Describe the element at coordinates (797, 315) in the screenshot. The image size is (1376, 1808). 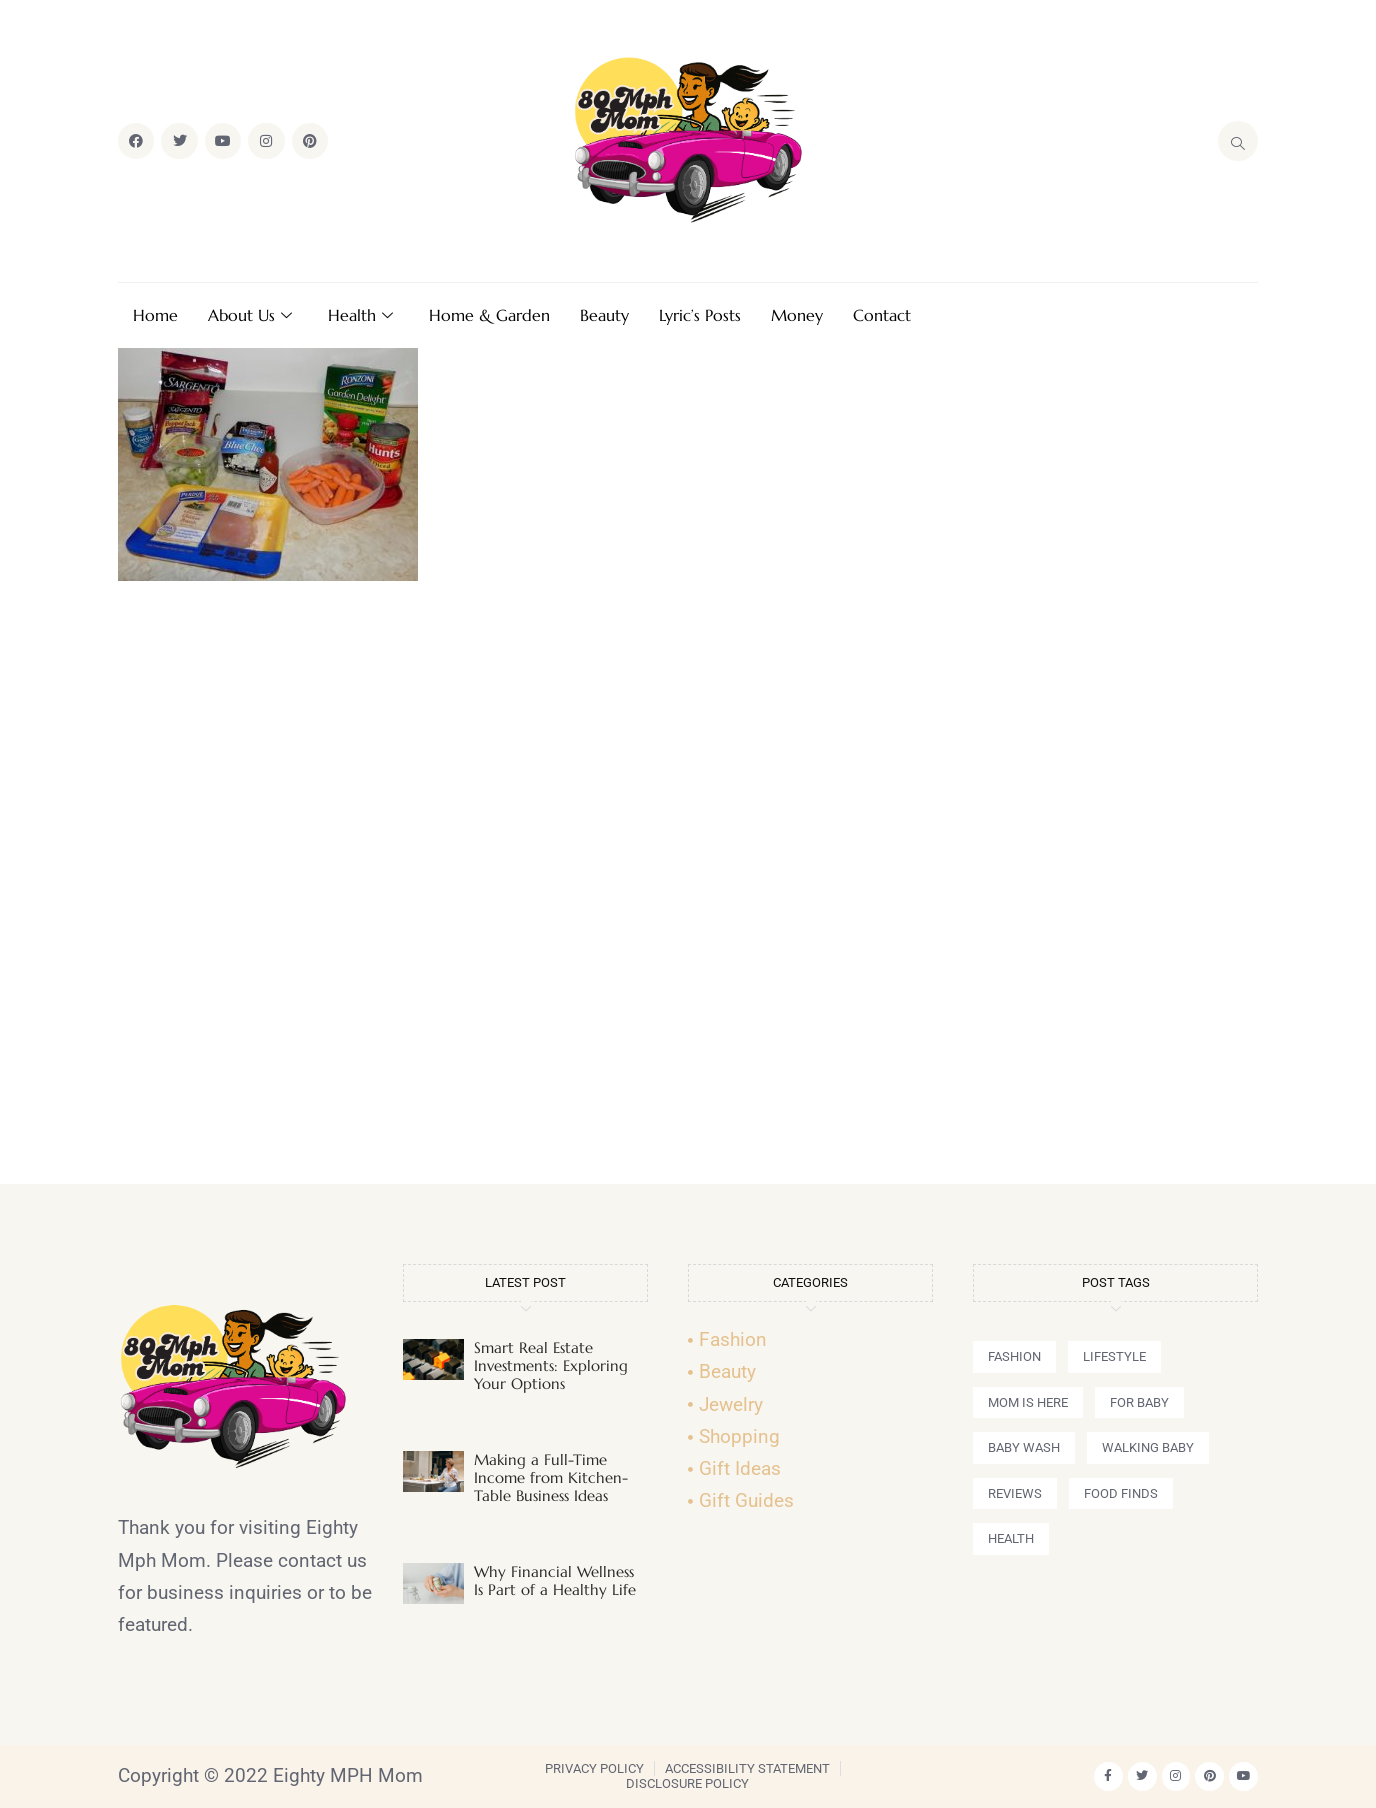
I see `Money` at that location.